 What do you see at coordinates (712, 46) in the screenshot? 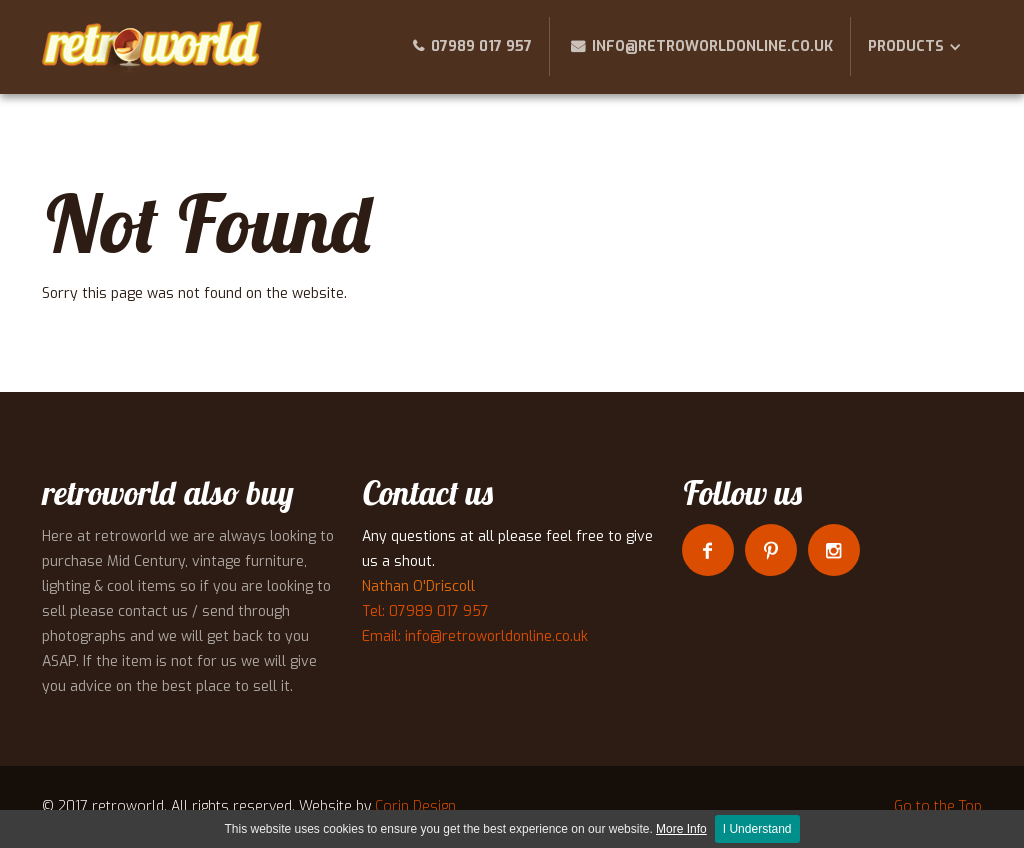
I see `info@retroworldonline.co.uk` at bounding box center [712, 46].